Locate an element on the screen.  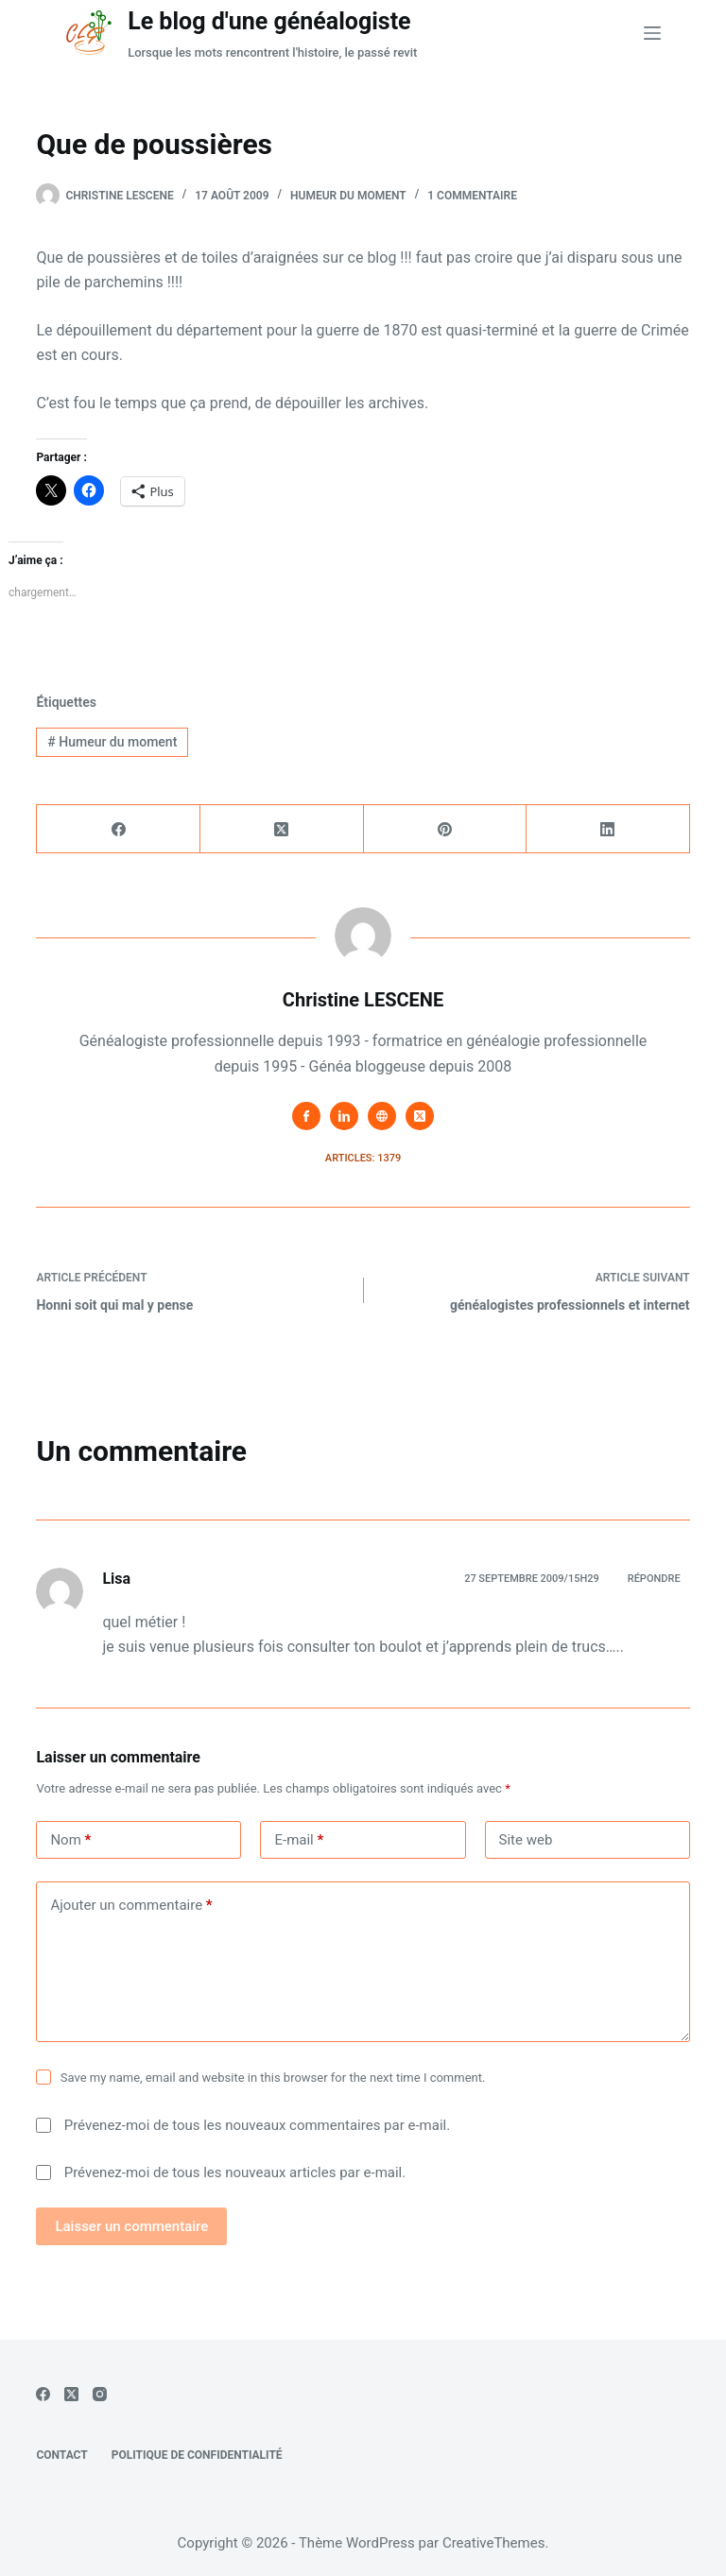
Laisser un commentaire is located at coordinates (131, 2226).